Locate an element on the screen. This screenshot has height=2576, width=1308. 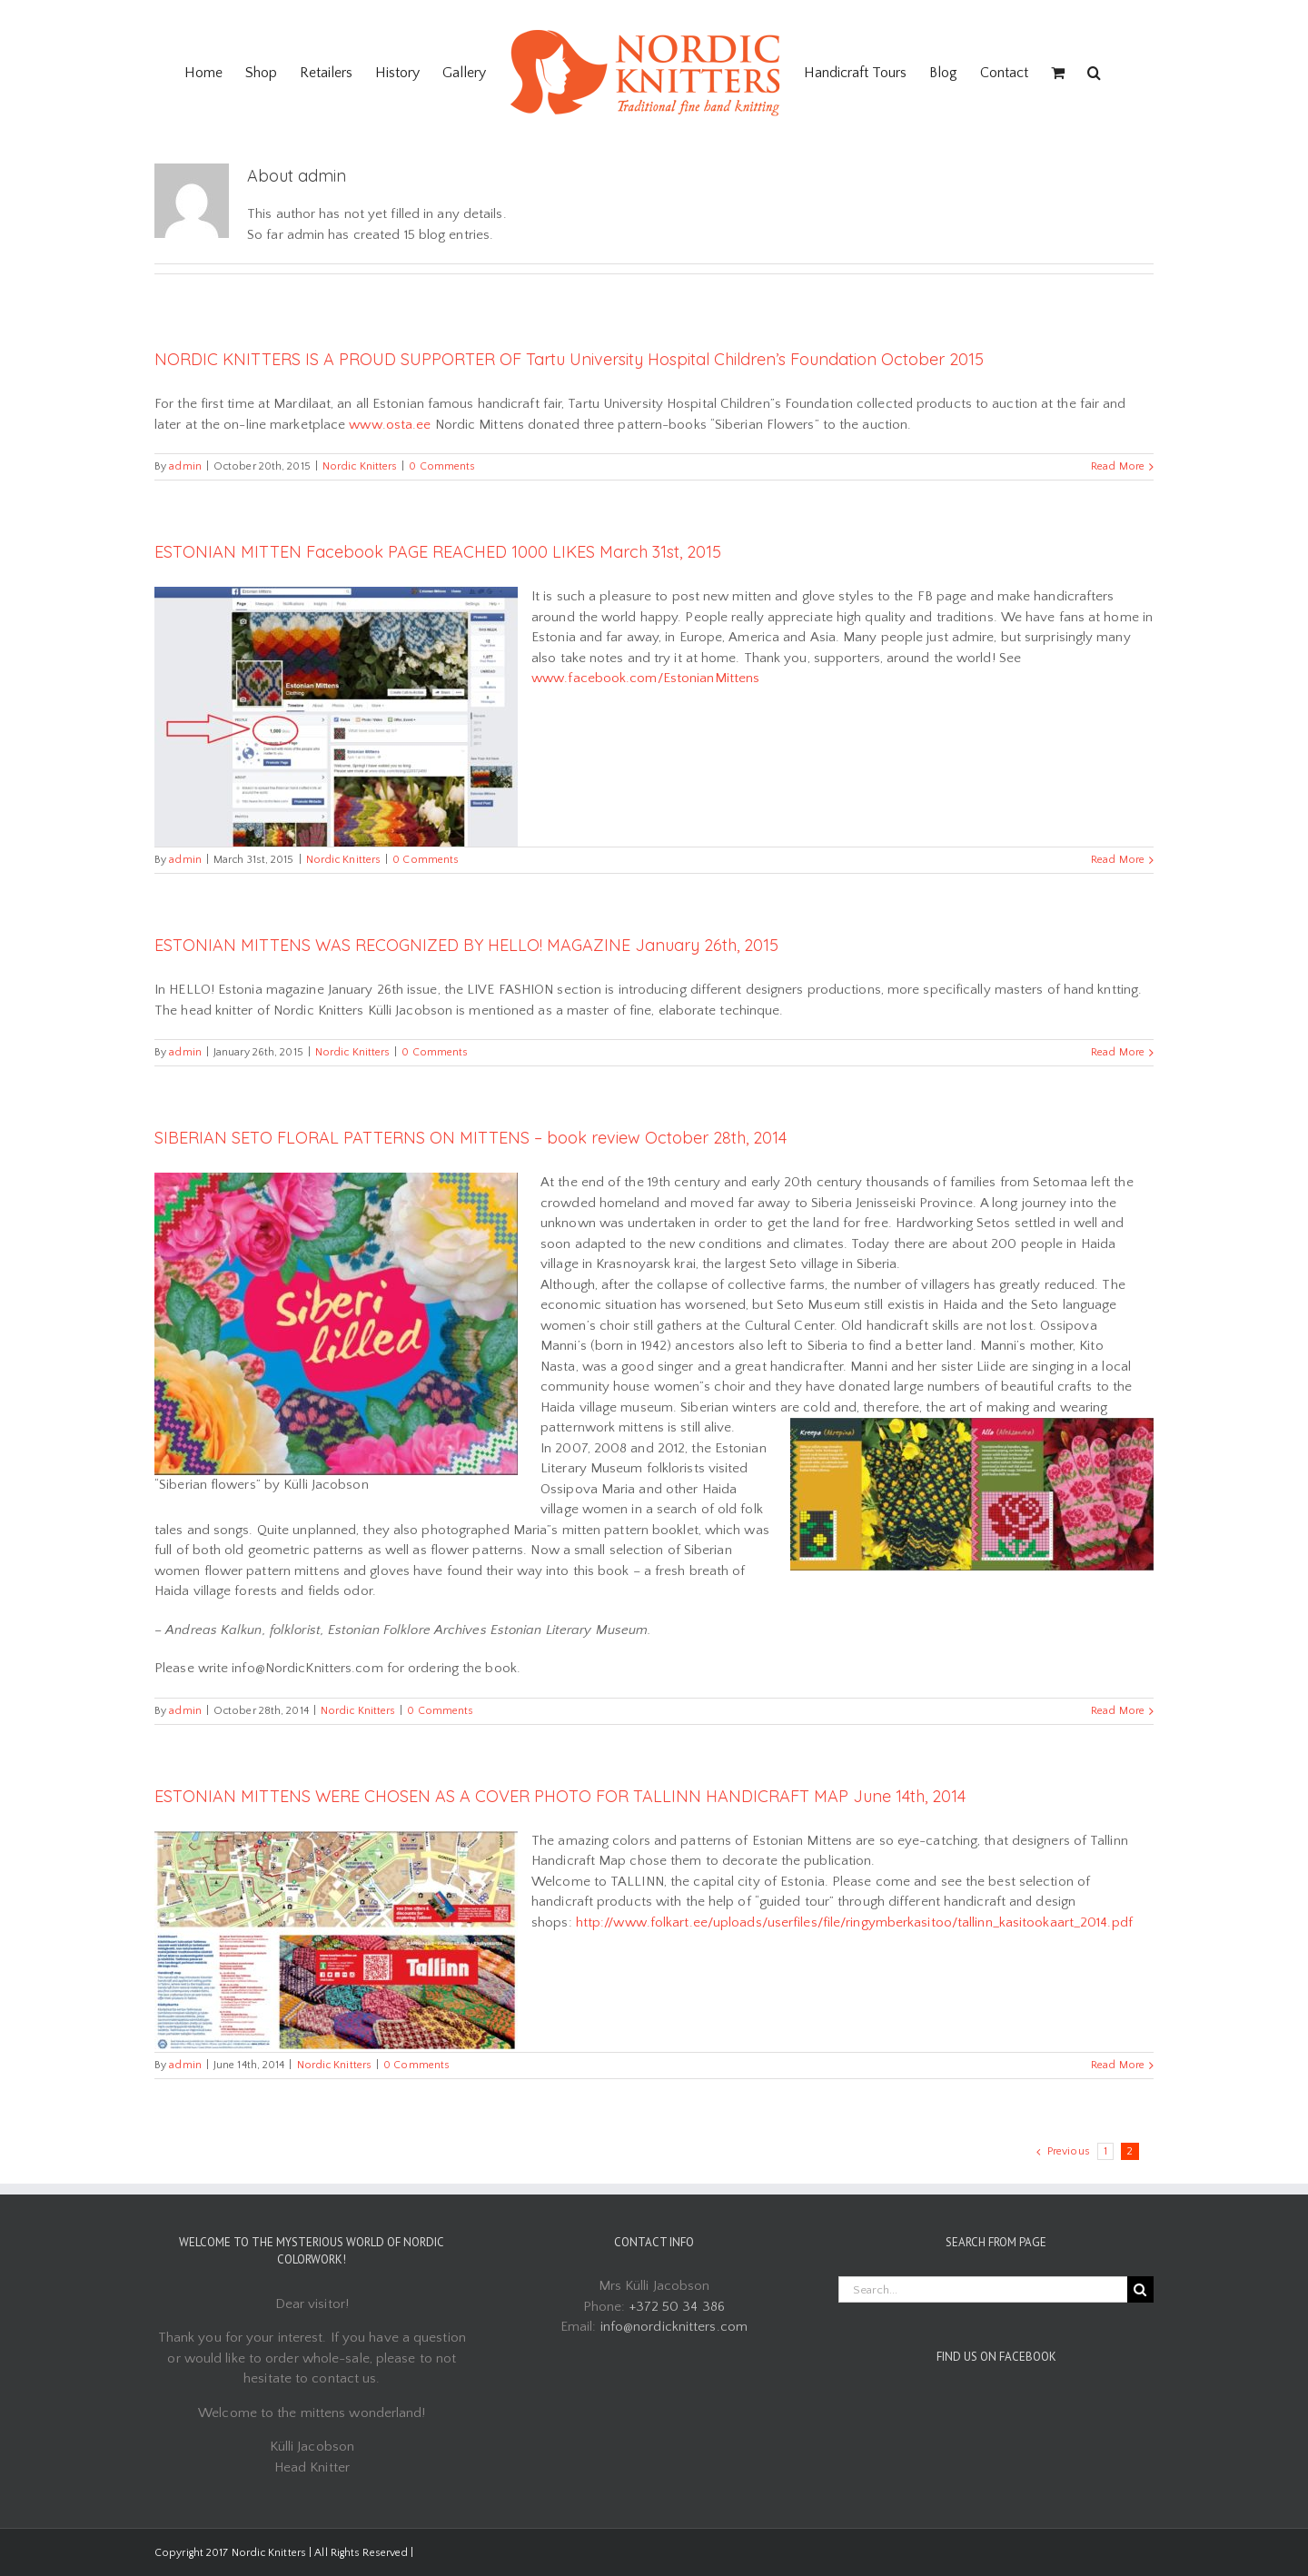
ESTONIAN MITTEN Facebook PAGE REACHED 1000 LIKES March 31st, 2015 is located at coordinates (437, 551).